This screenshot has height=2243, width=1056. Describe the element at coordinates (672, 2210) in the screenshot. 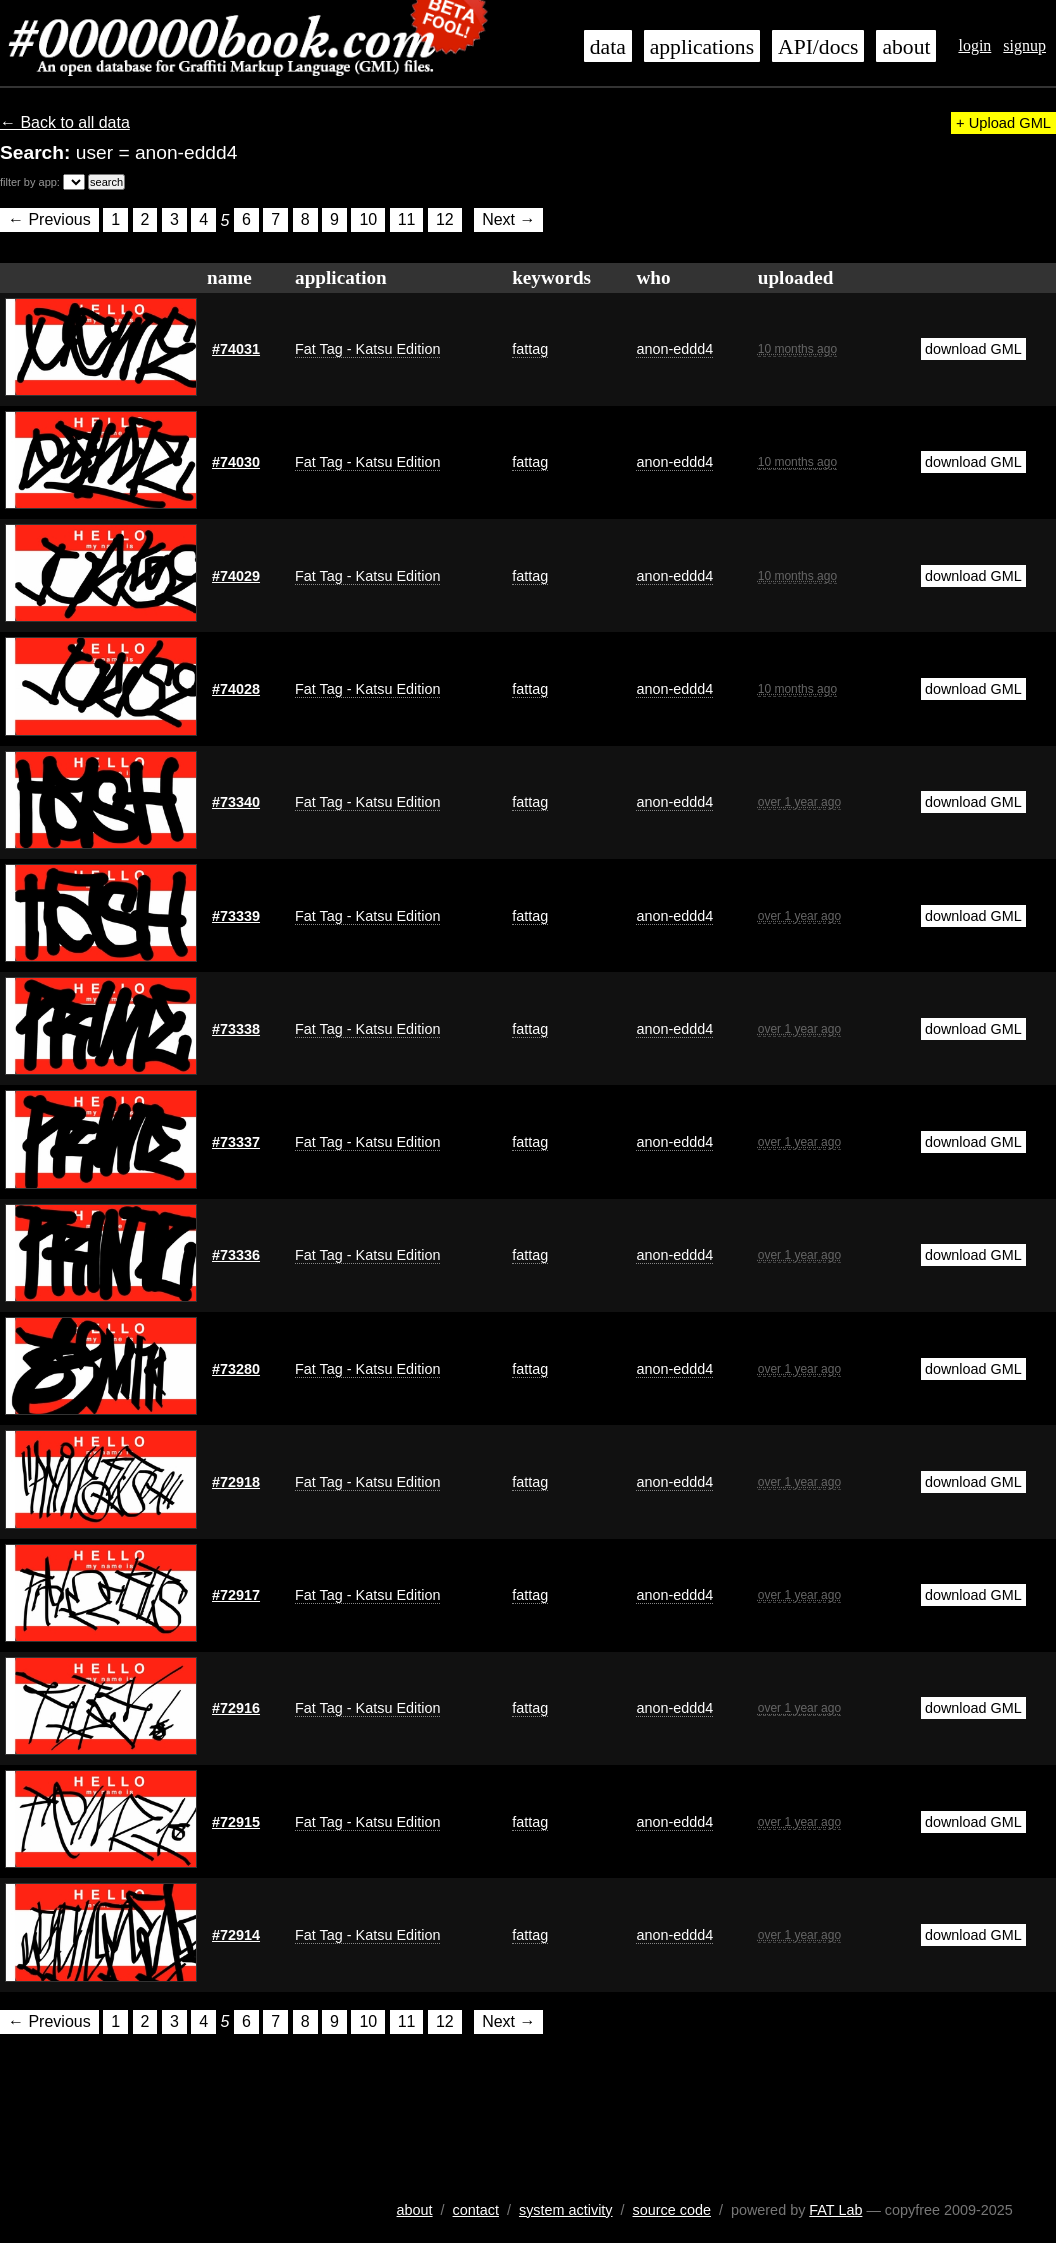

I see `source code` at that location.